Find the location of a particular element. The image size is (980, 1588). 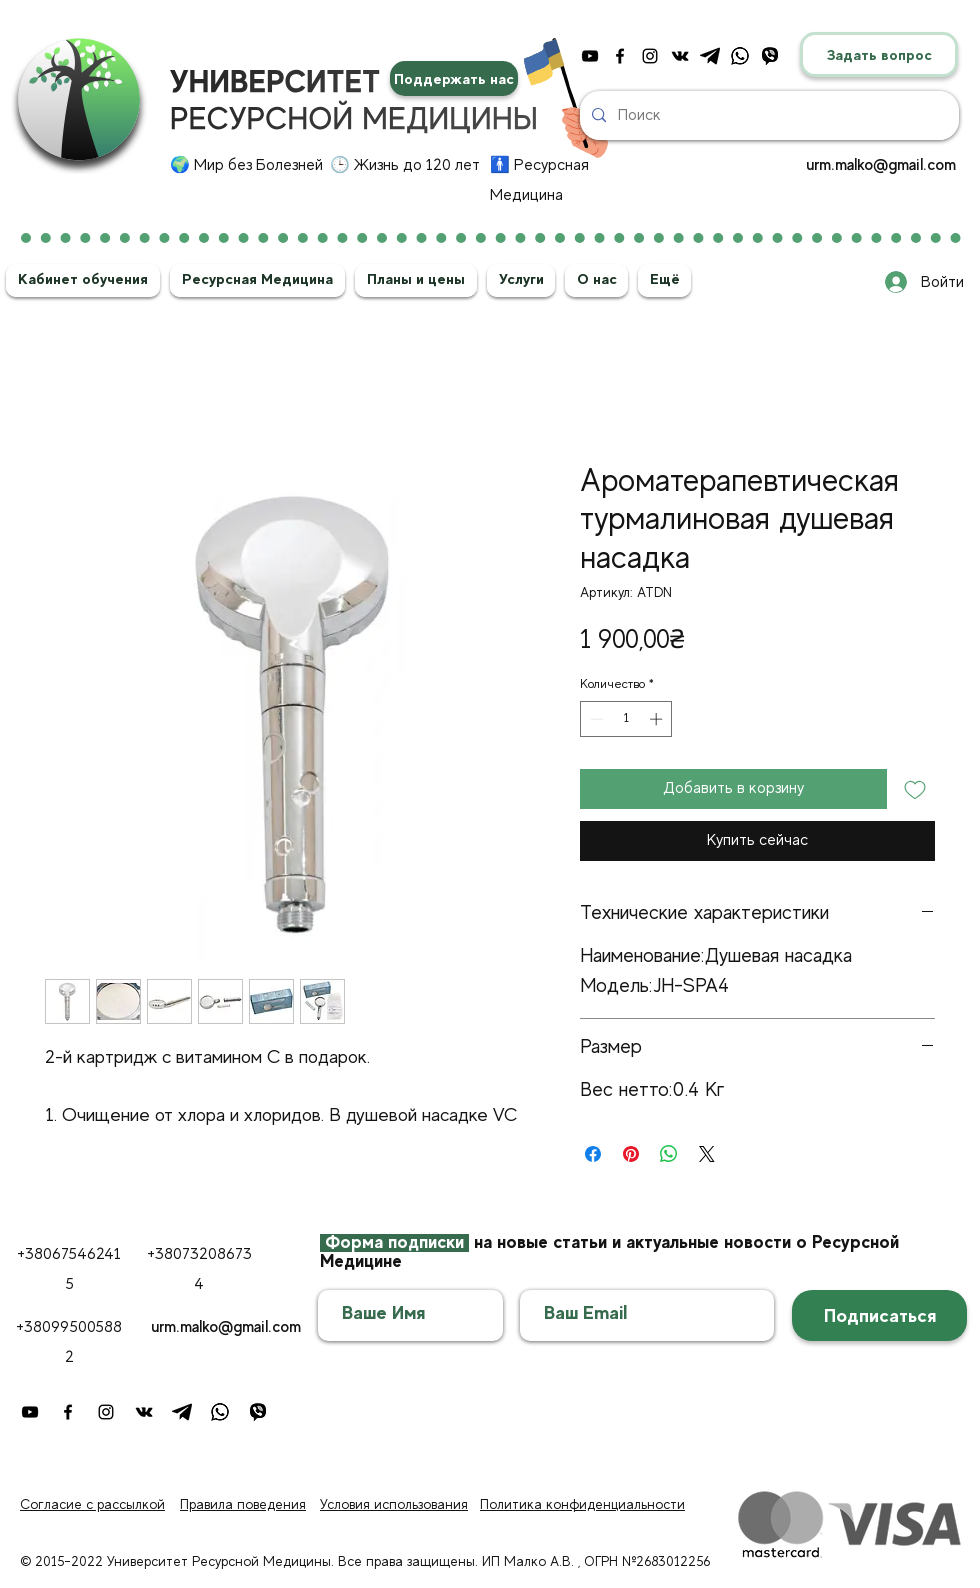

[youtube] is located at coordinates (590, 56).